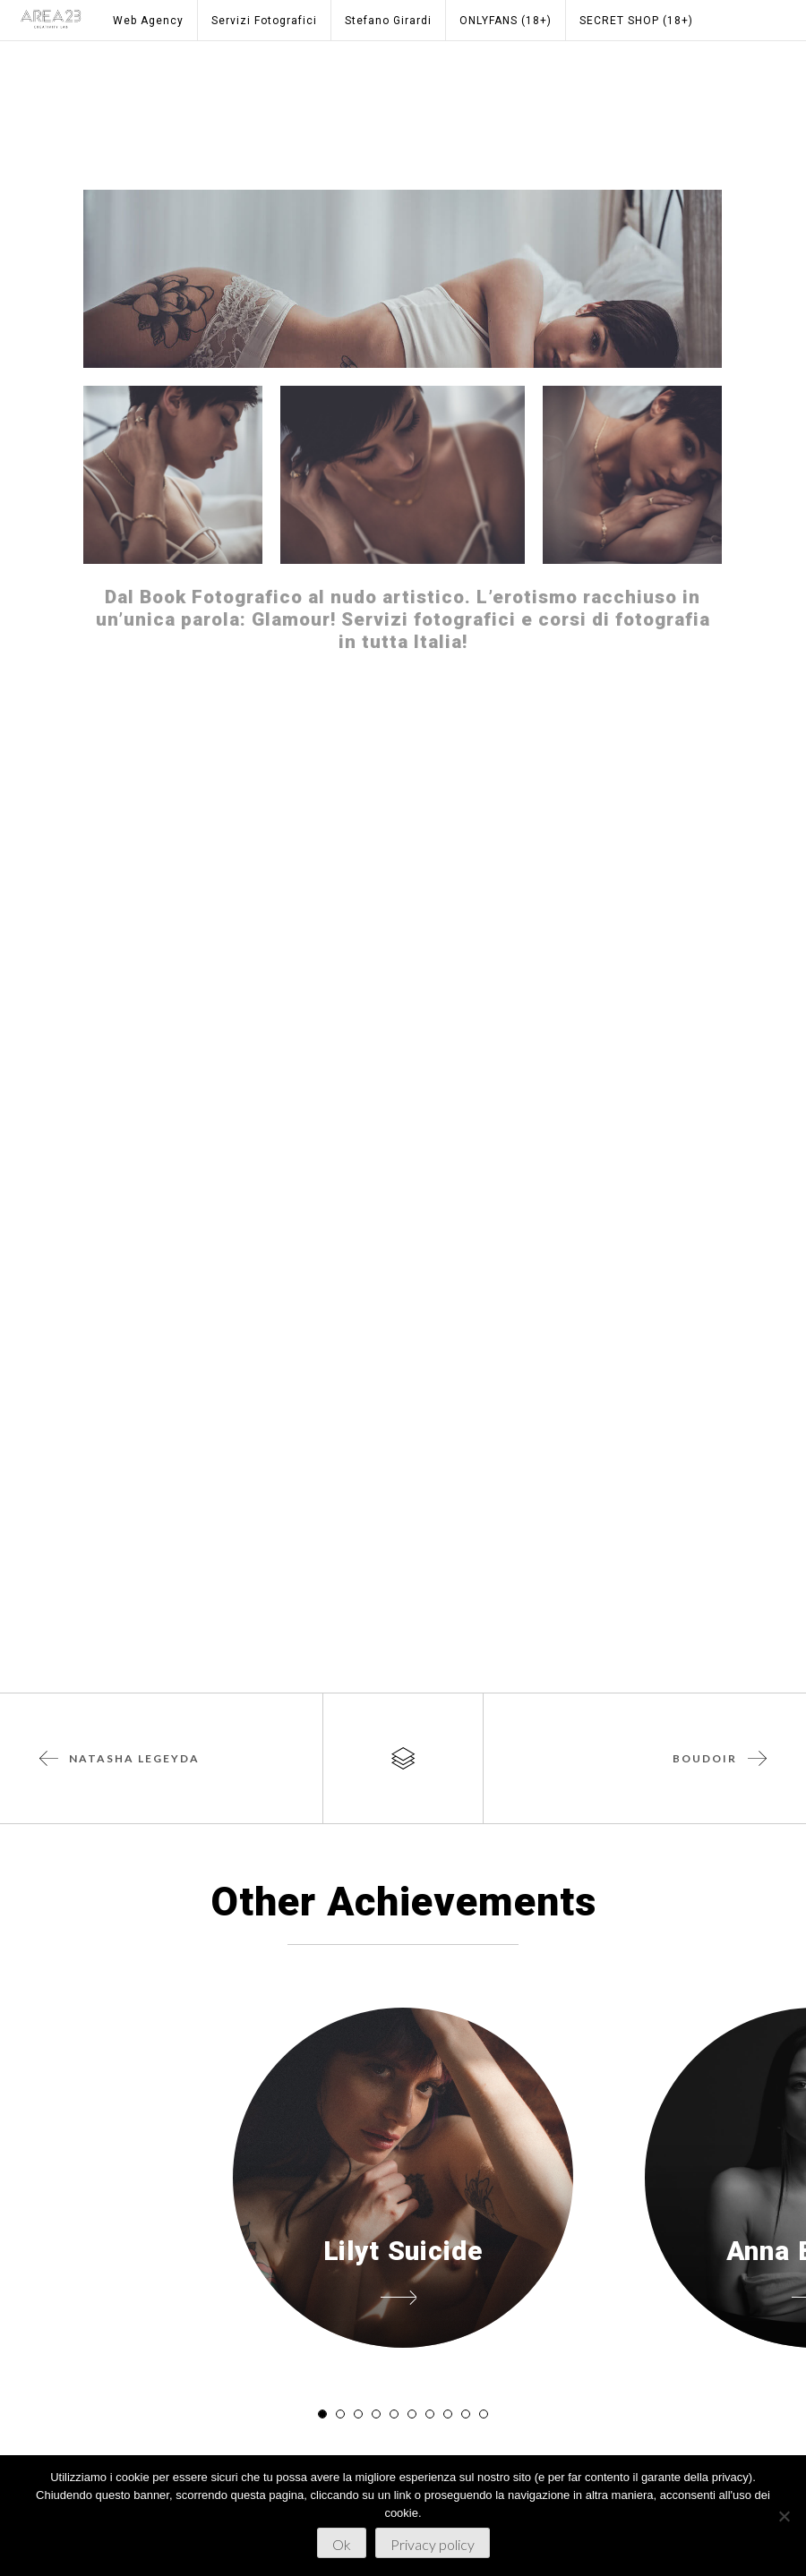  I want to click on Ok, so click(341, 2544).